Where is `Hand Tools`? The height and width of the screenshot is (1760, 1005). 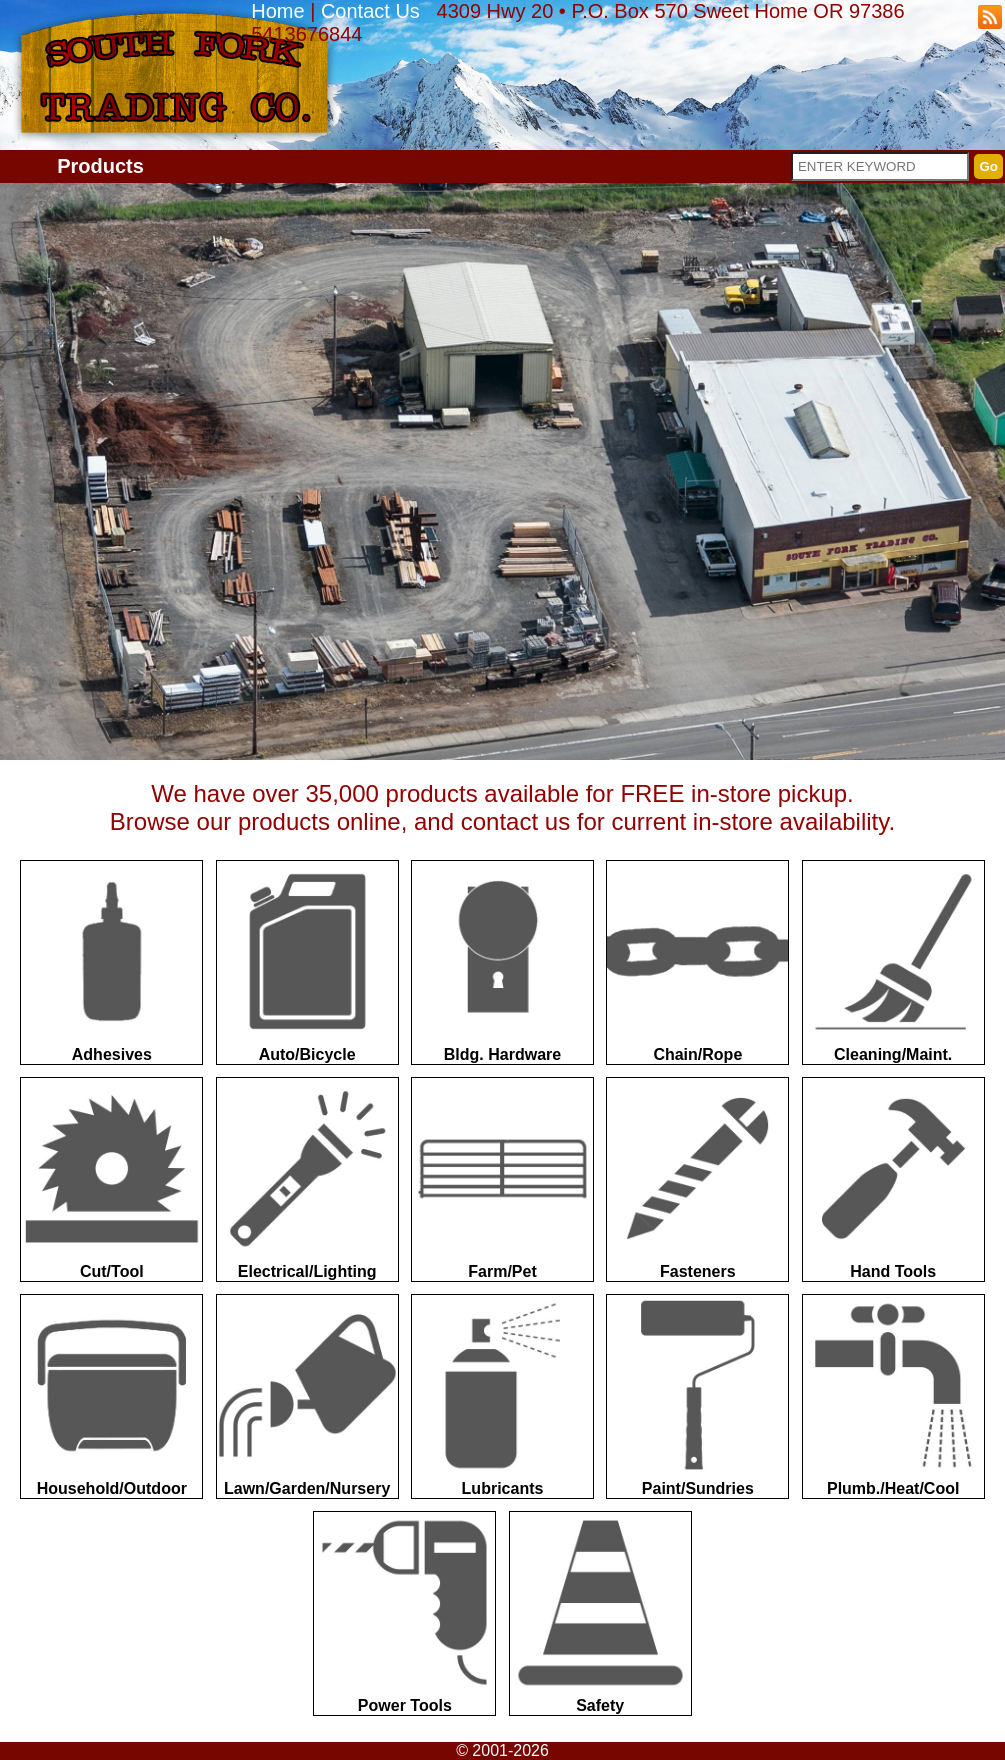
Hand Tools is located at coordinates (893, 1179).